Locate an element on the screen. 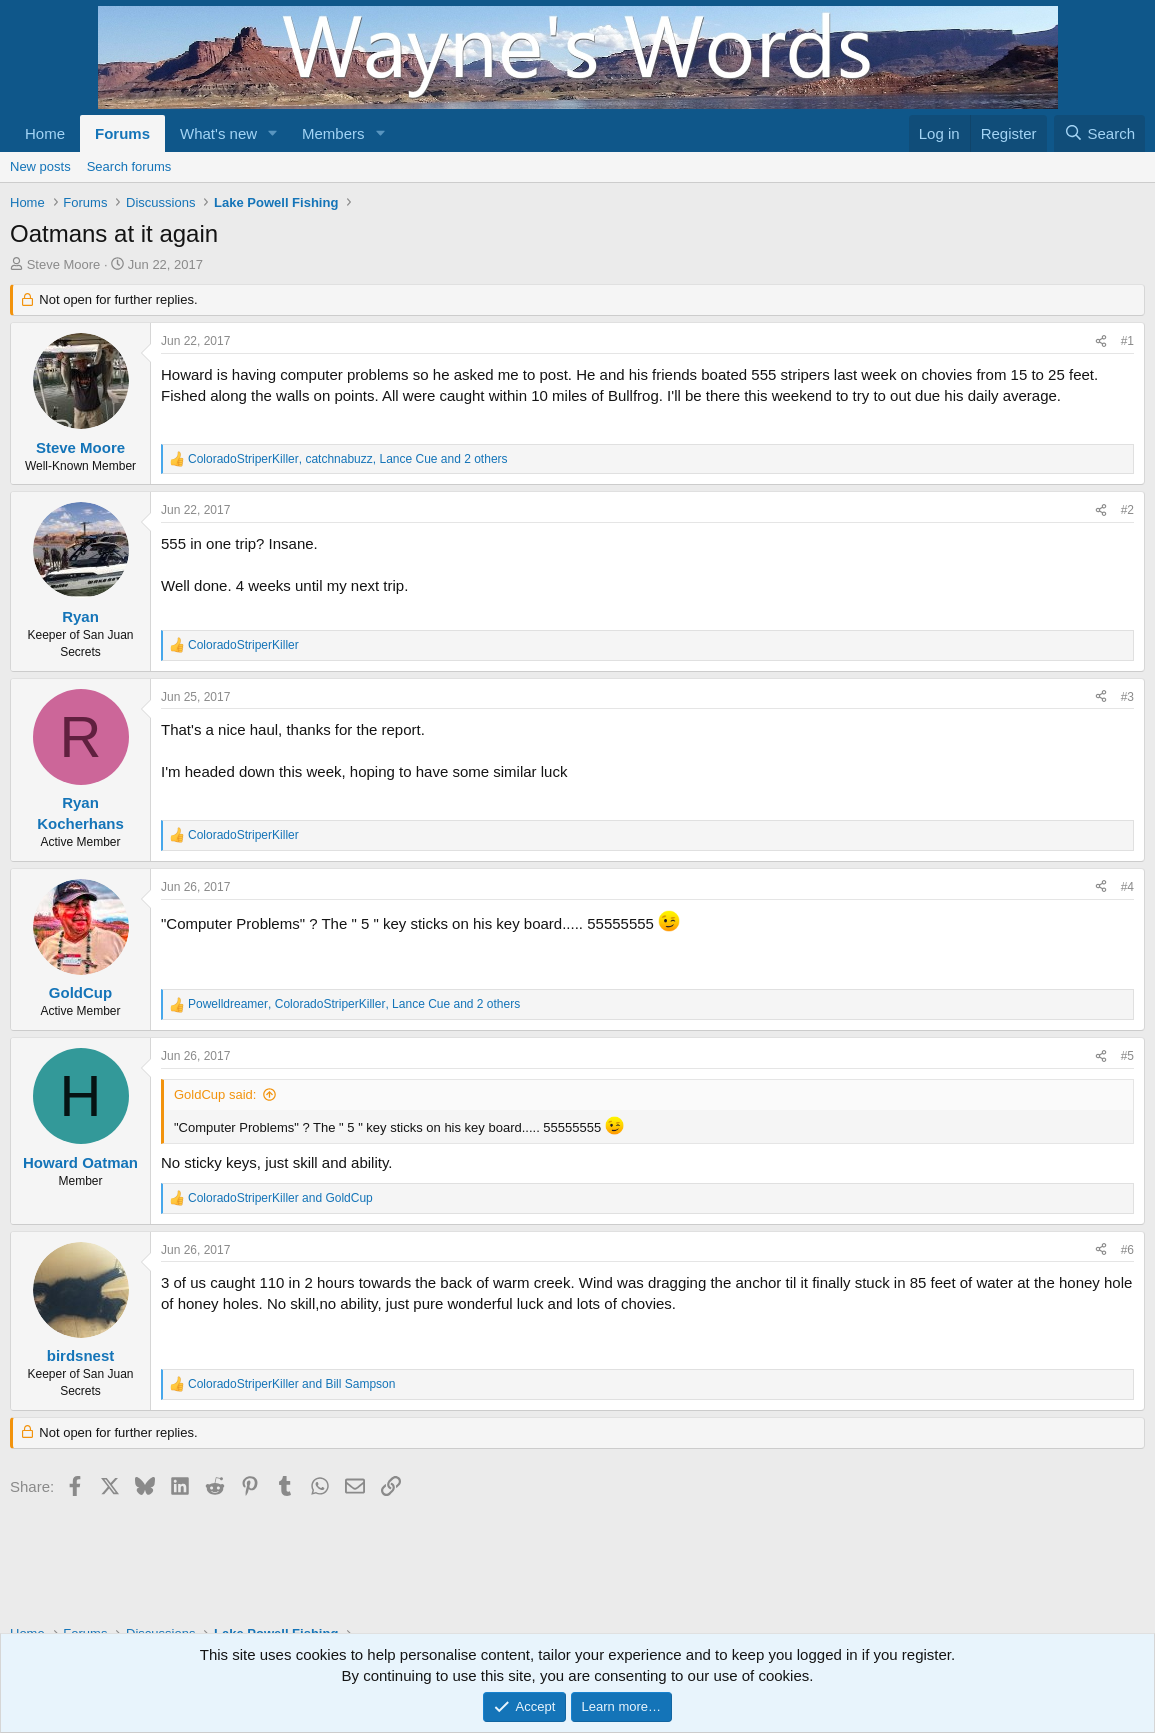  #1 is located at coordinates (1127, 341).